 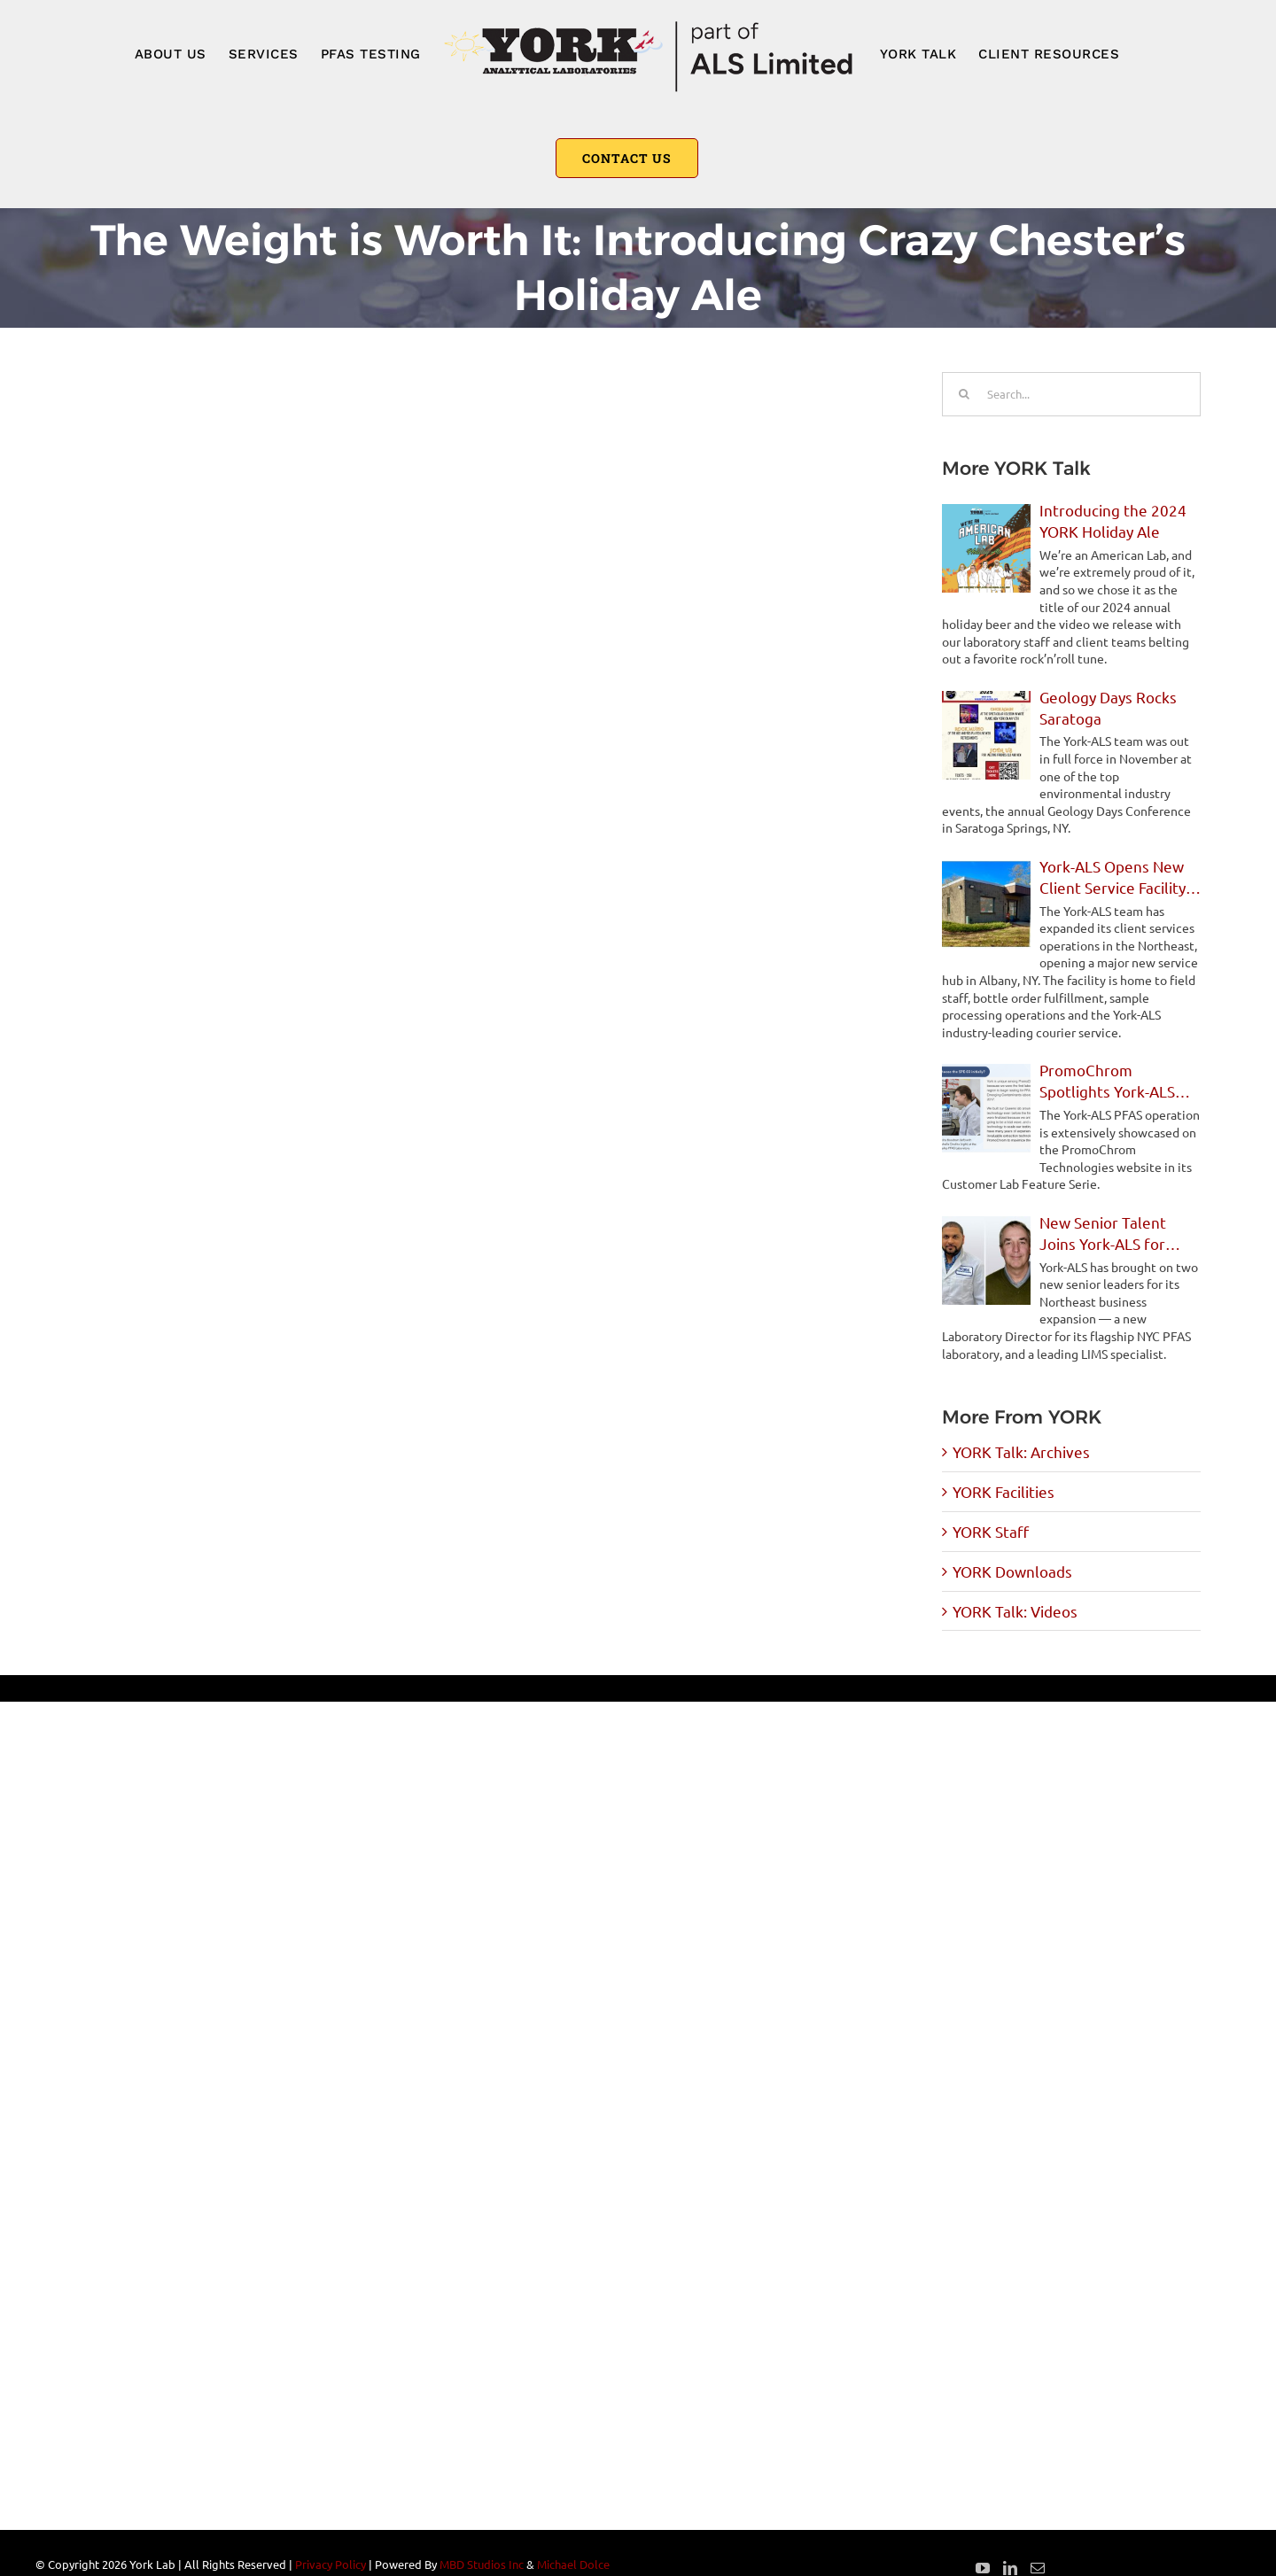 What do you see at coordinates (964, 394) in the screenshot?
I see `[Search]` at bounding box center [964, 394].